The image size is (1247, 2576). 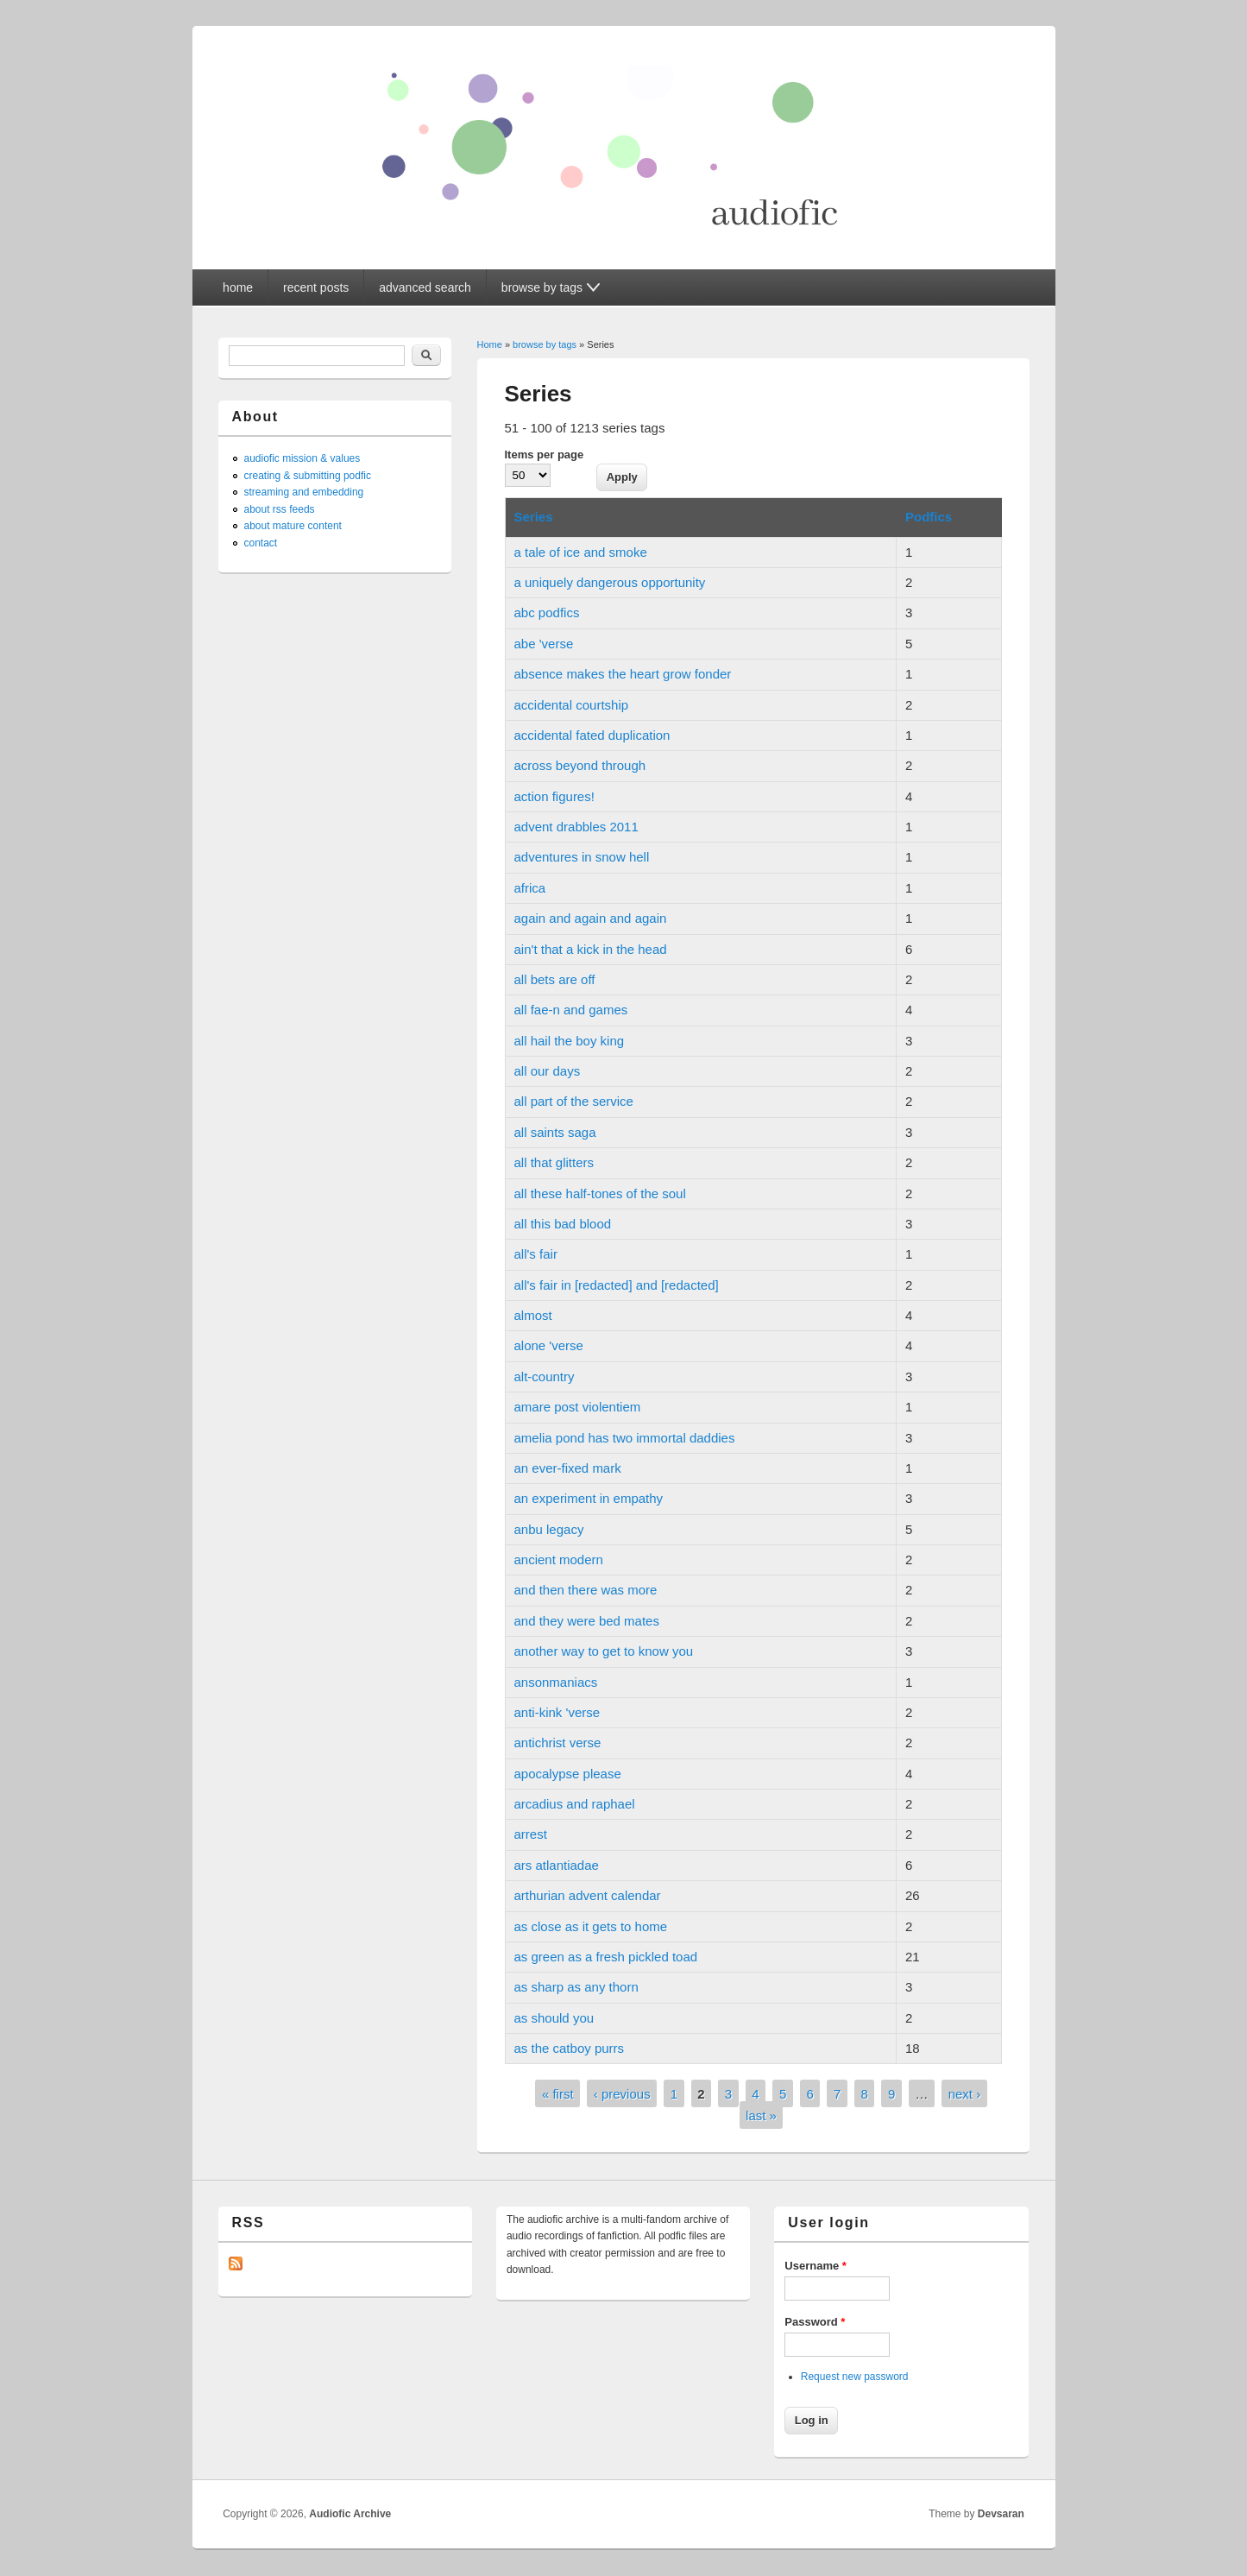 What do you see at coordinates (554, 1162) in the screenshot?
I see `all that glitters` at bounding box center [554, 1162].